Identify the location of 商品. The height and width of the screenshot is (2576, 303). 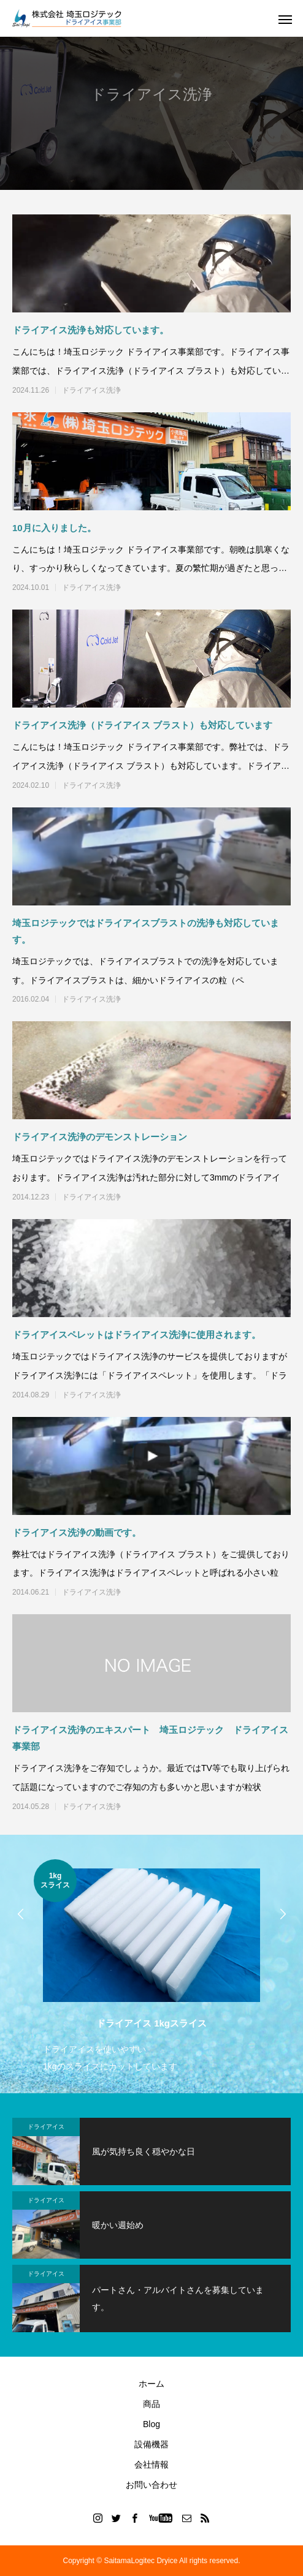
(151, 2404).